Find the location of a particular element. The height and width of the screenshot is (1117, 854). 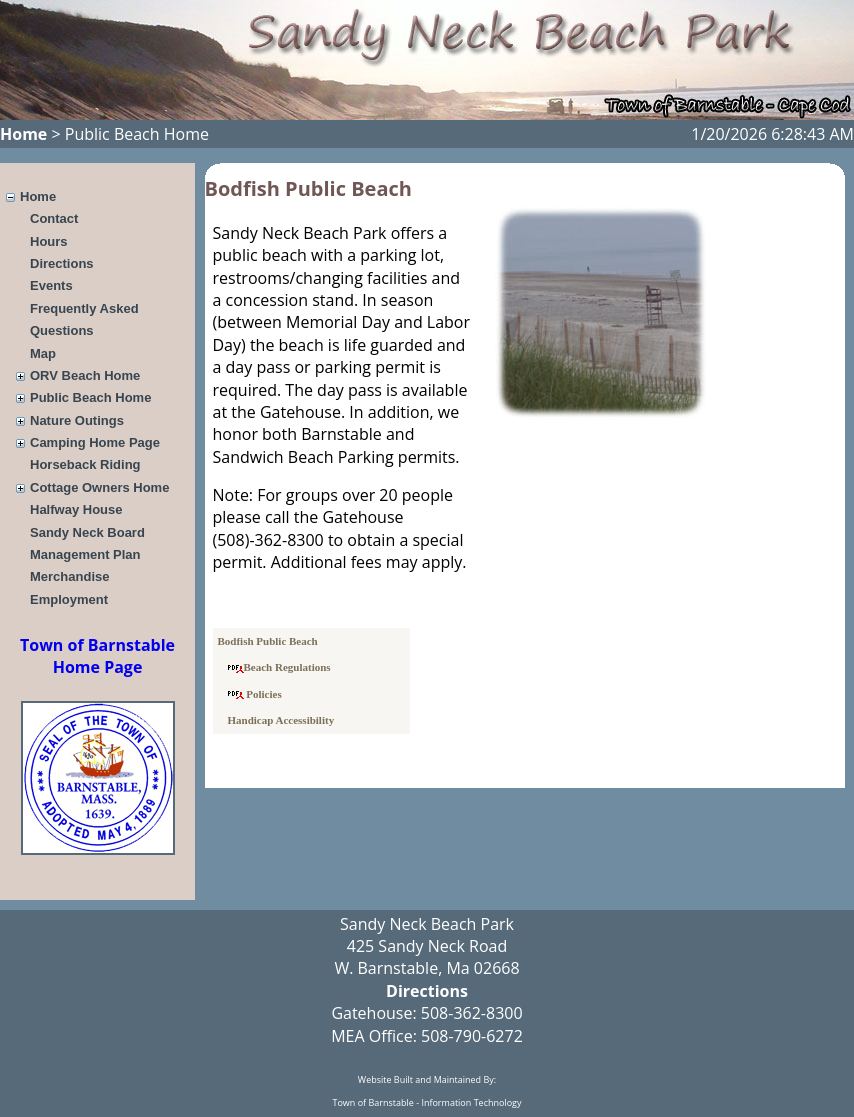

Camping Home Page is located at coordinates (95, 442).